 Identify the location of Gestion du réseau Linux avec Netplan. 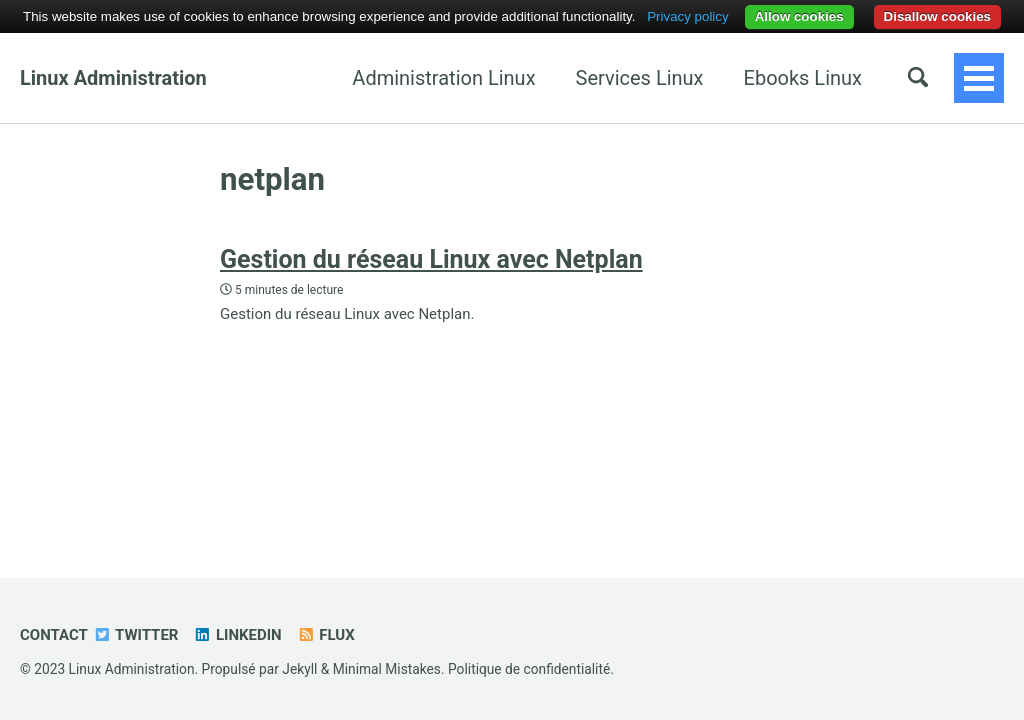
(431, 259).